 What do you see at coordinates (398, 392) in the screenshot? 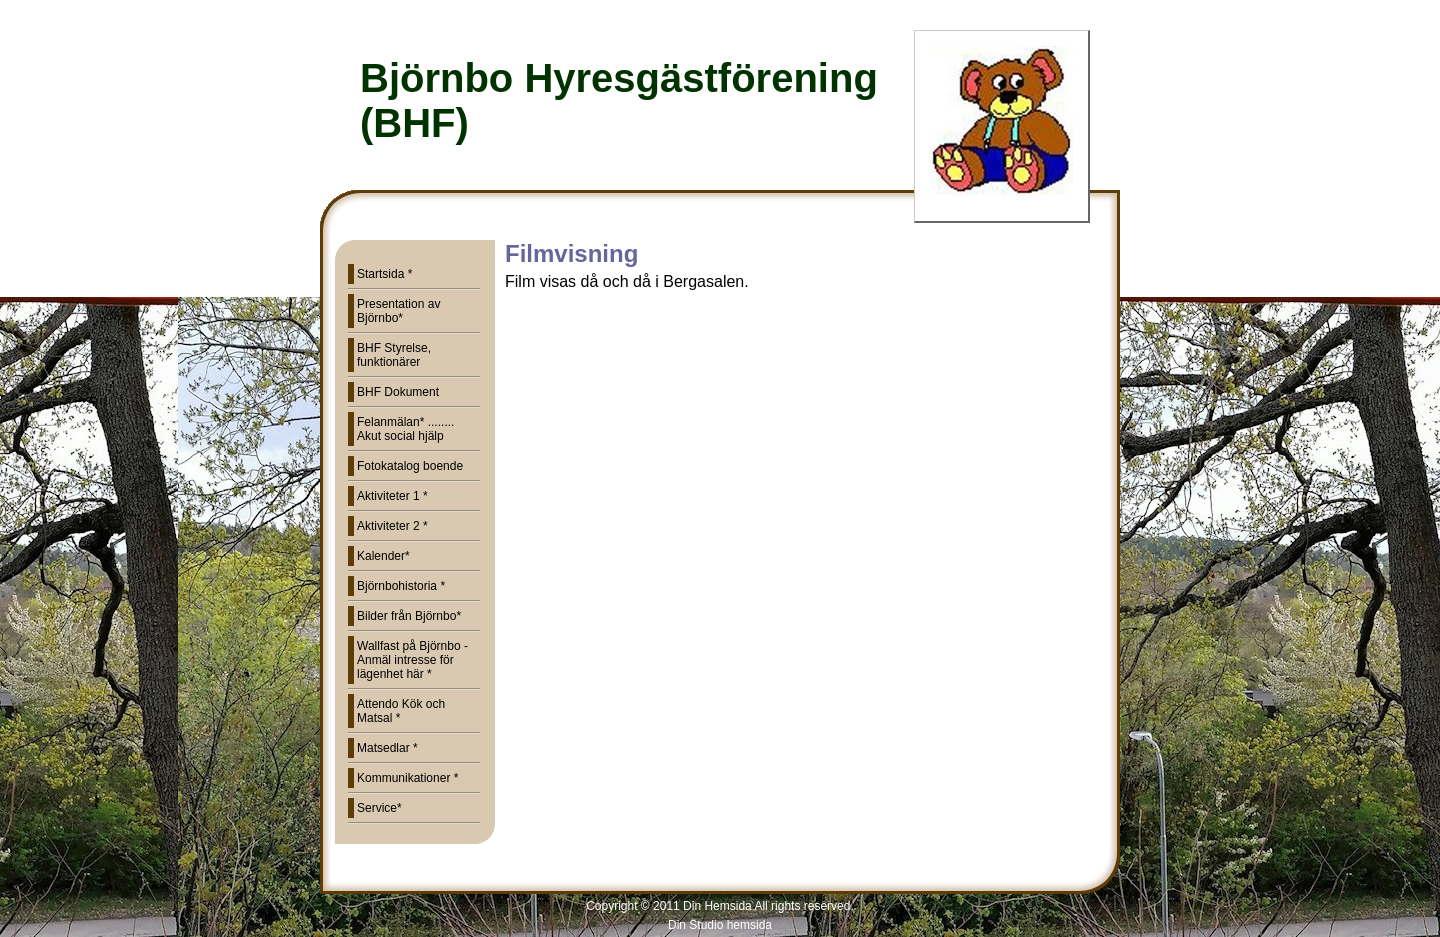
I see `BHF Dokument` at bounding box center [398, 392].